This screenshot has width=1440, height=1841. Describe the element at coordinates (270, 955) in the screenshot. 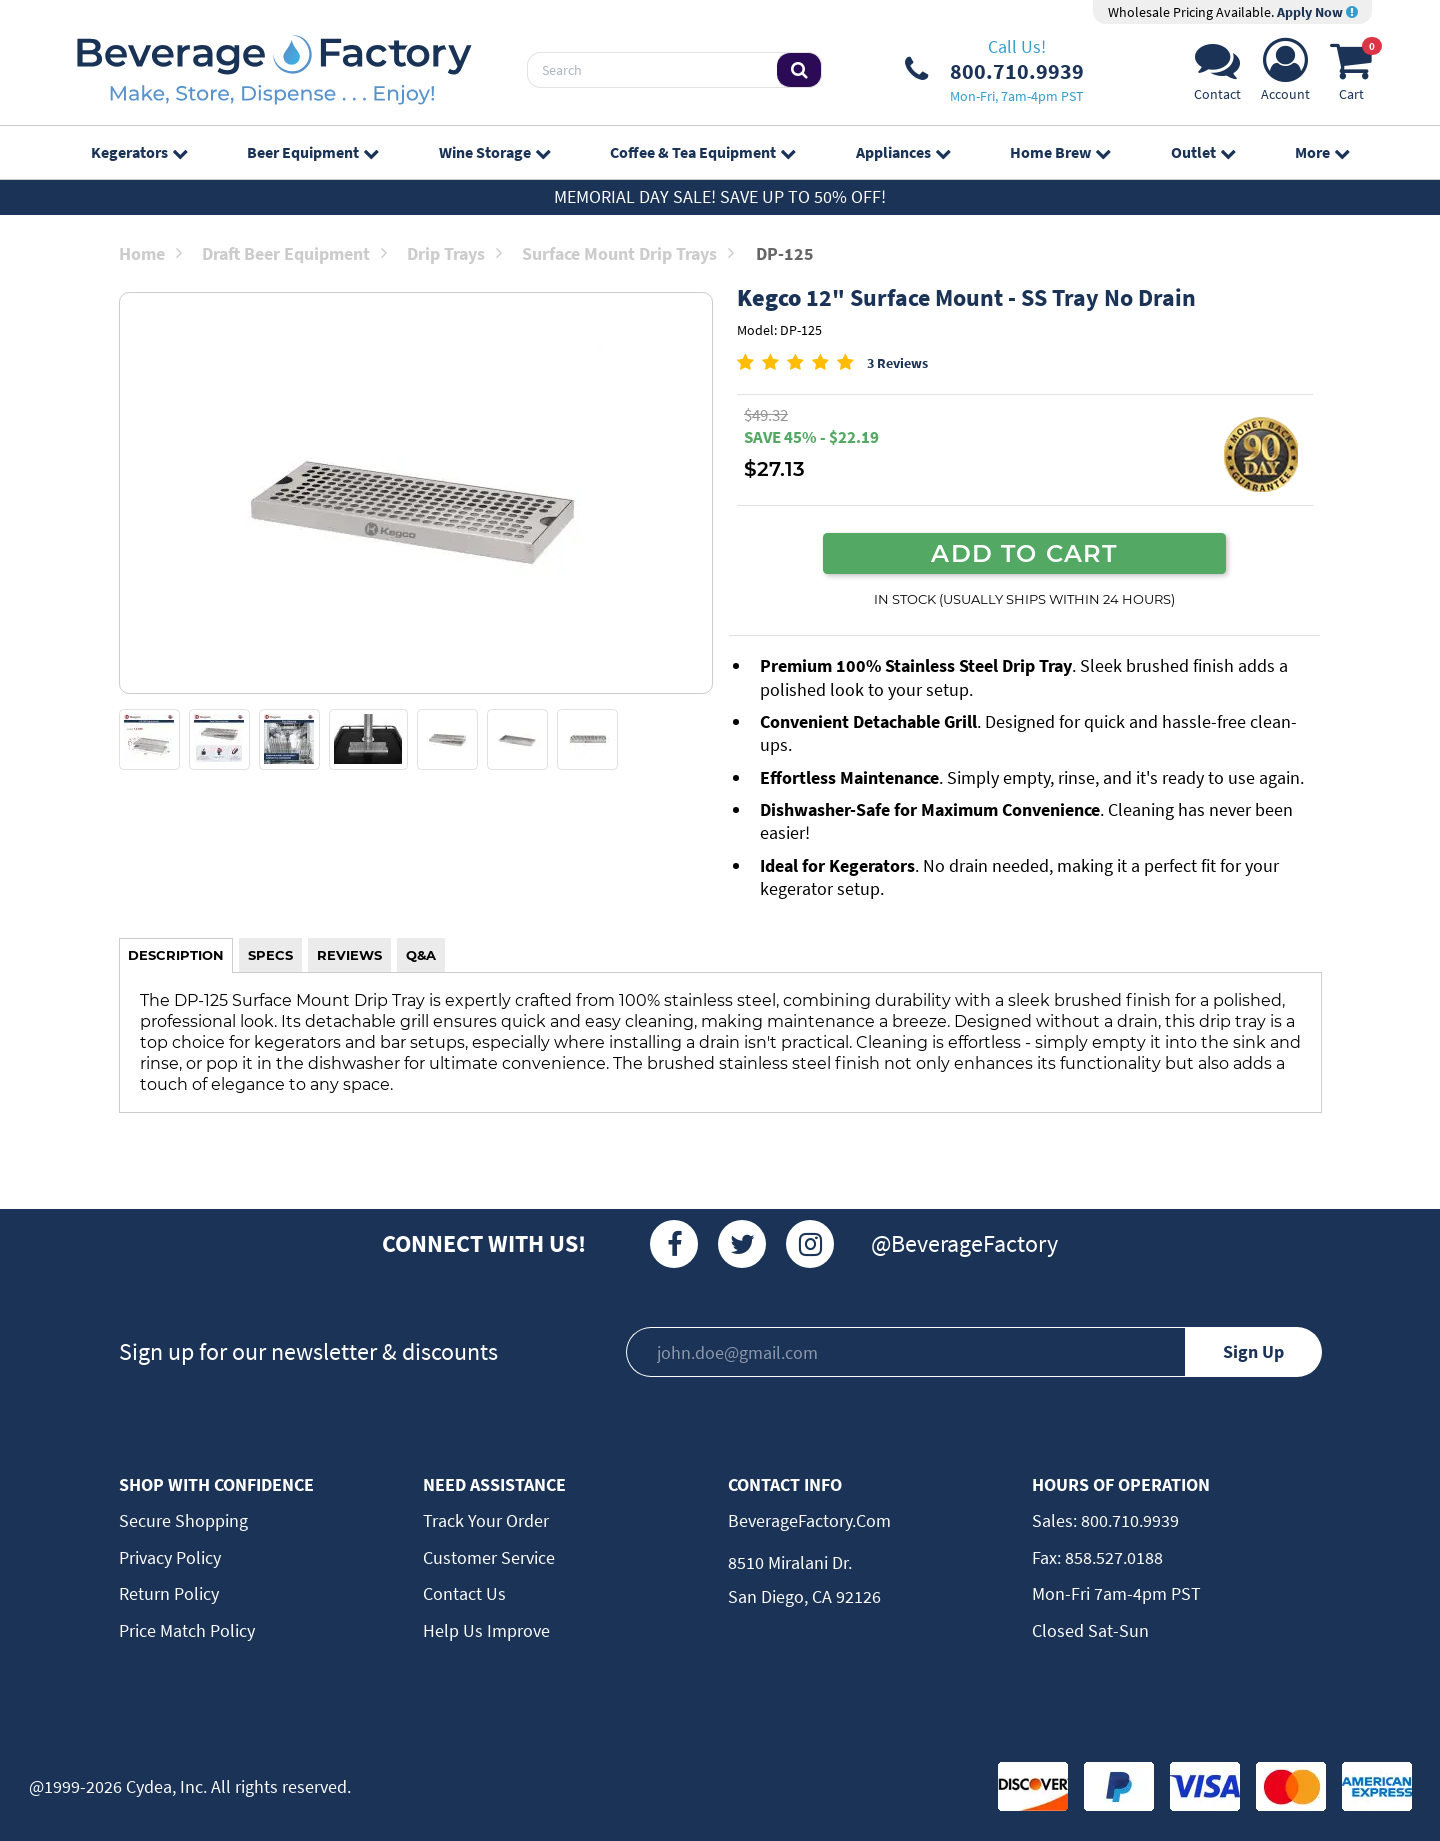

I see `SPECS [tab]` at that location.